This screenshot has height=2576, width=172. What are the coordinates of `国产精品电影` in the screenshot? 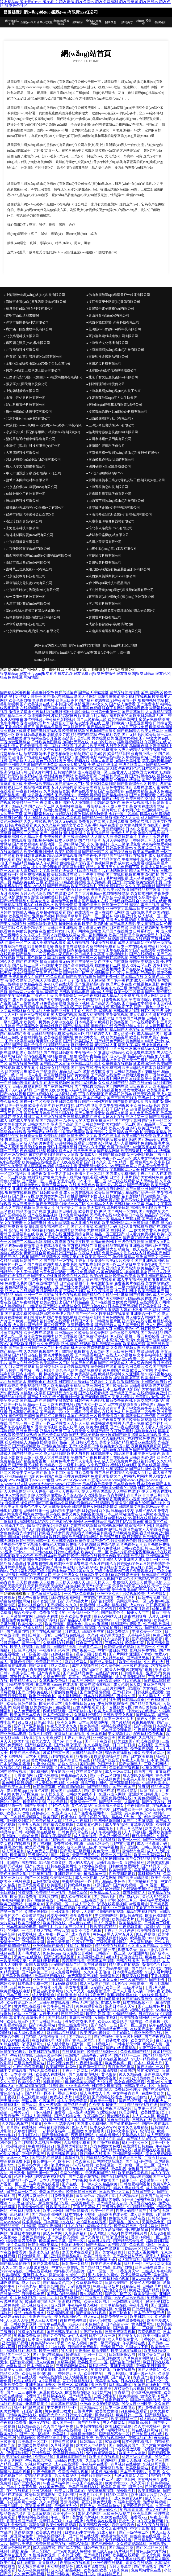 It's located at (99, 1787).